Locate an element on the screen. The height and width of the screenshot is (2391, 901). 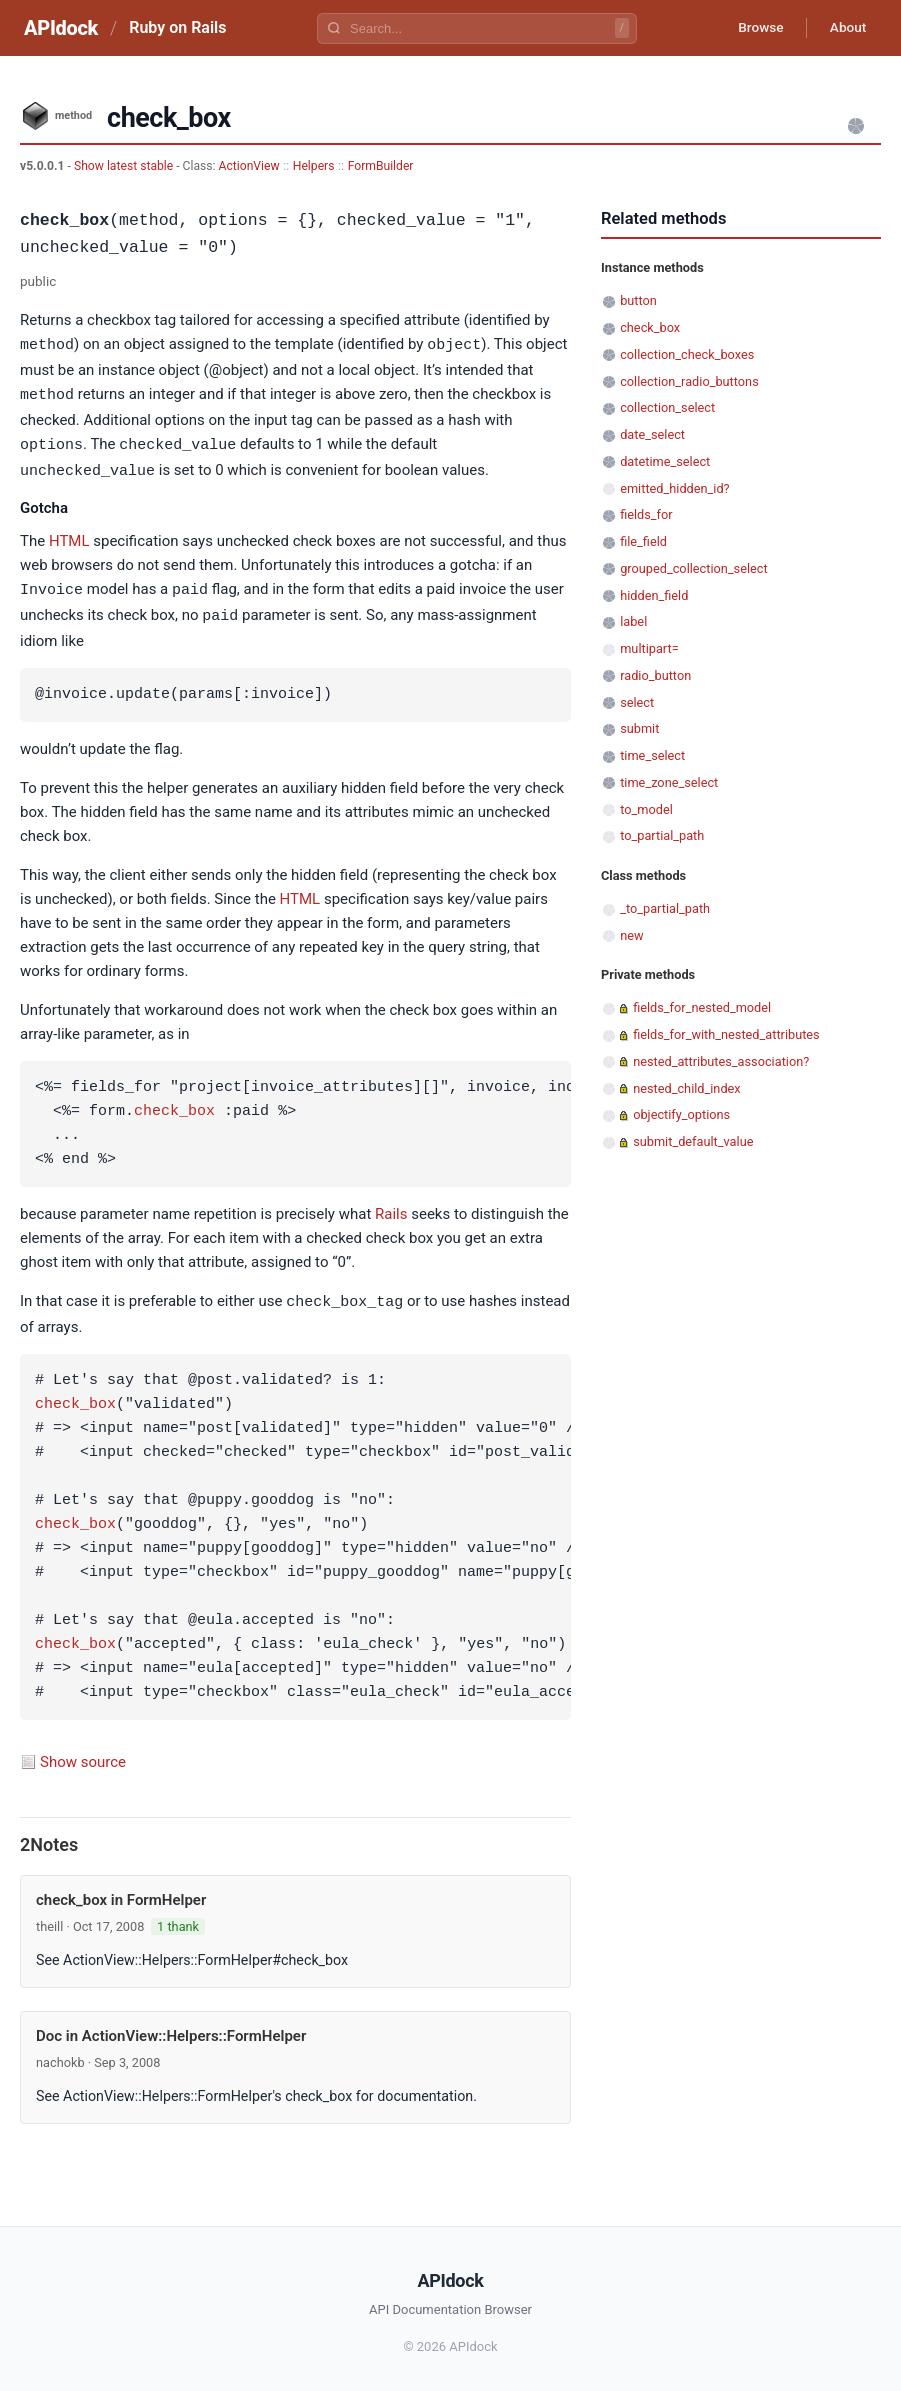
collection_check_boxes is located at coordinates (687, 354).